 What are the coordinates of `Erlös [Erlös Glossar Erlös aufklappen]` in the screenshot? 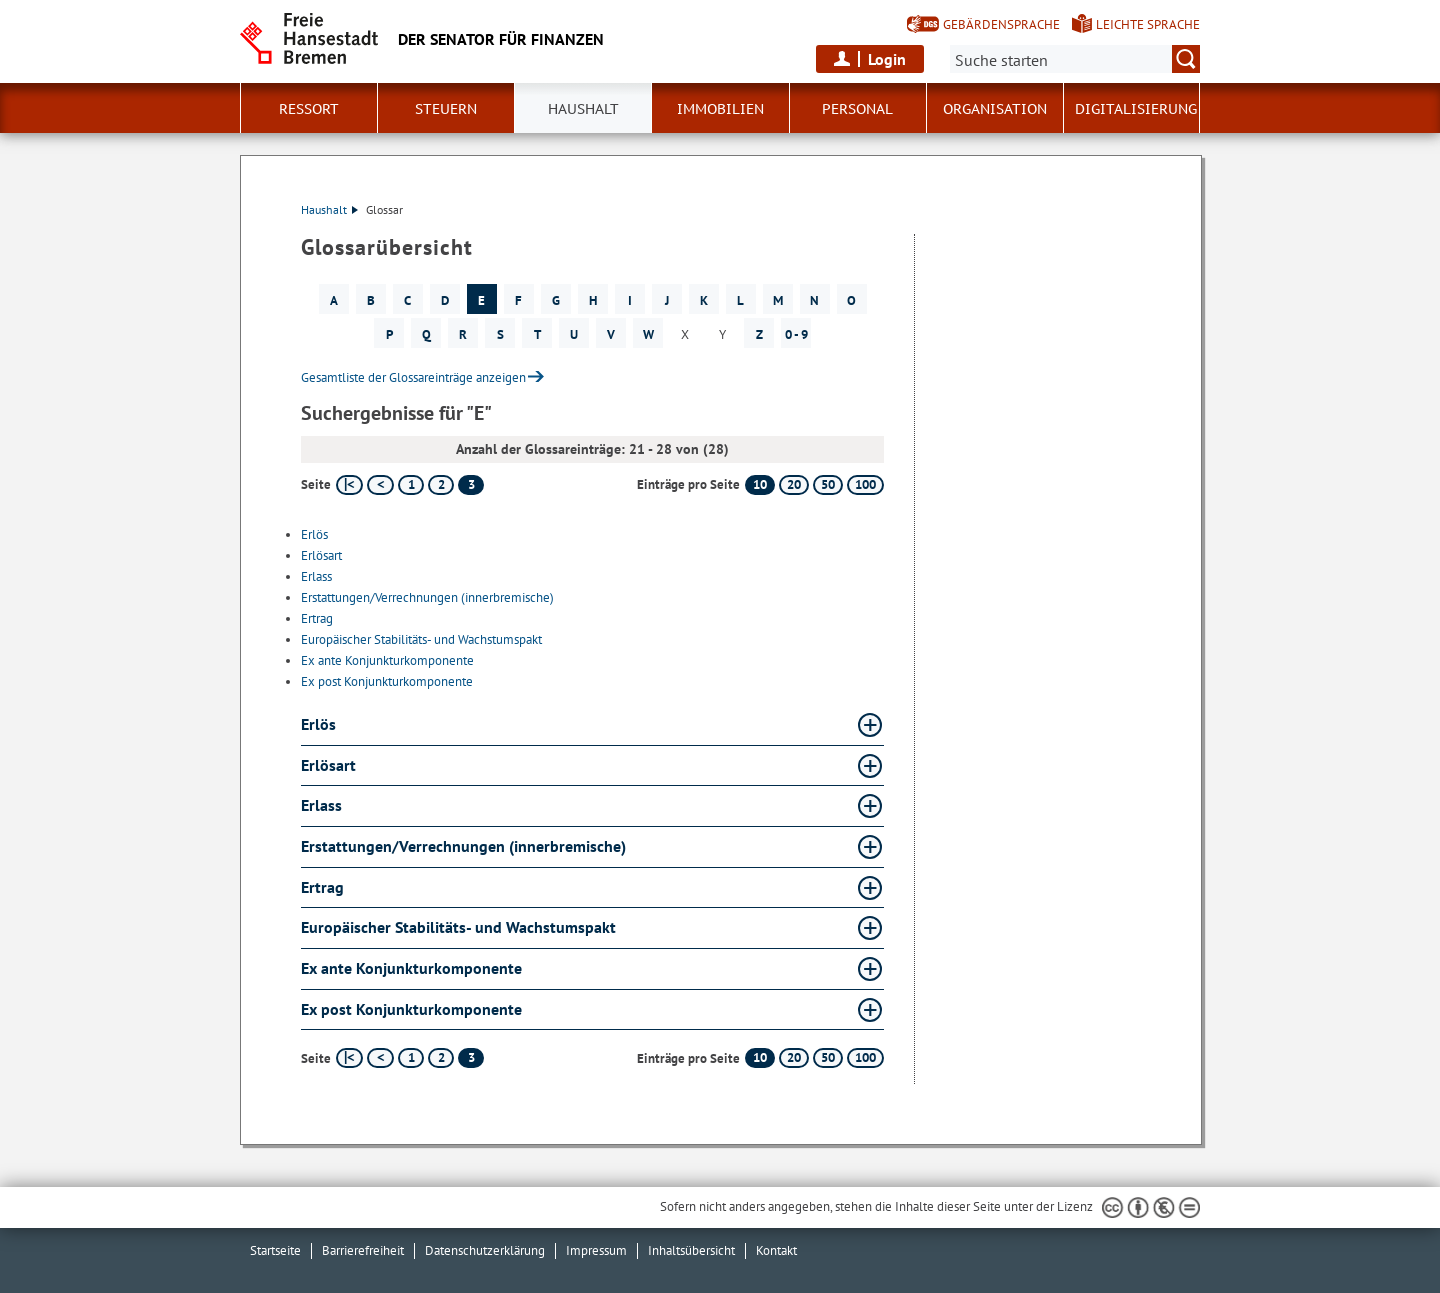 It's located at (318, 724).